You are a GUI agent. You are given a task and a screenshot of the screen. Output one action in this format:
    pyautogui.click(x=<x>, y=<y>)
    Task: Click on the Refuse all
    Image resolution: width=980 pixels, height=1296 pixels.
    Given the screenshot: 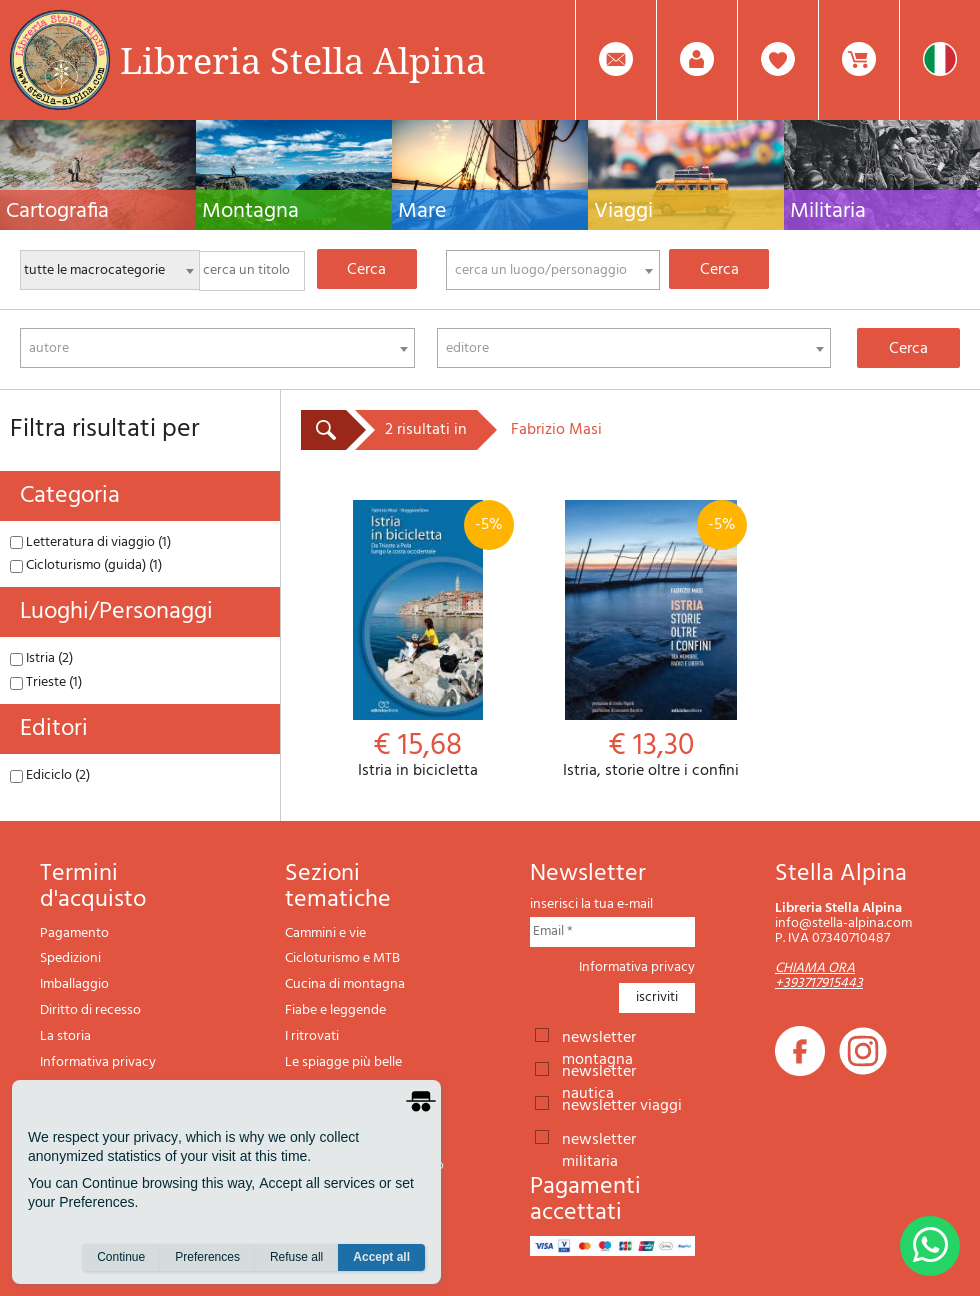 What is the action you would take?
    pyautogui.click(x=296, y=1257)
    